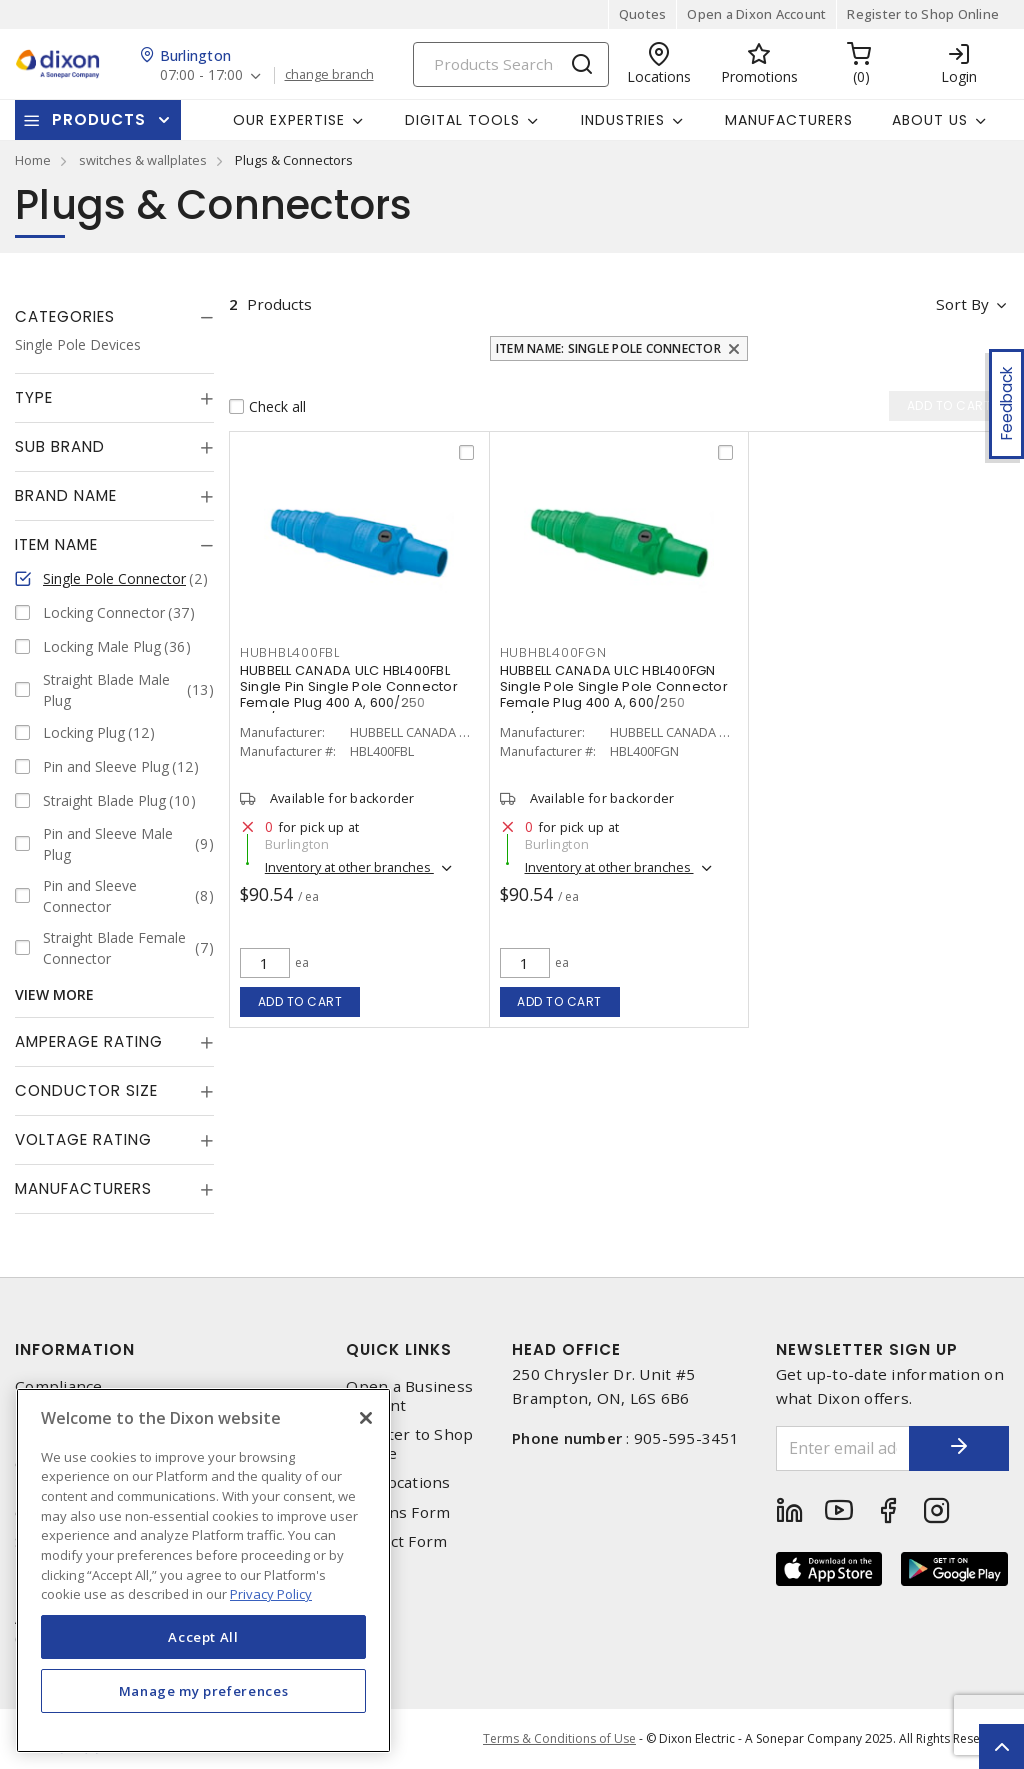 The width and height of the screenshot is (1024, 1769). What do you see at coordinates (366, 1418) in the screenshot?
I see `[Close]` at bounding box center [366, 1418].